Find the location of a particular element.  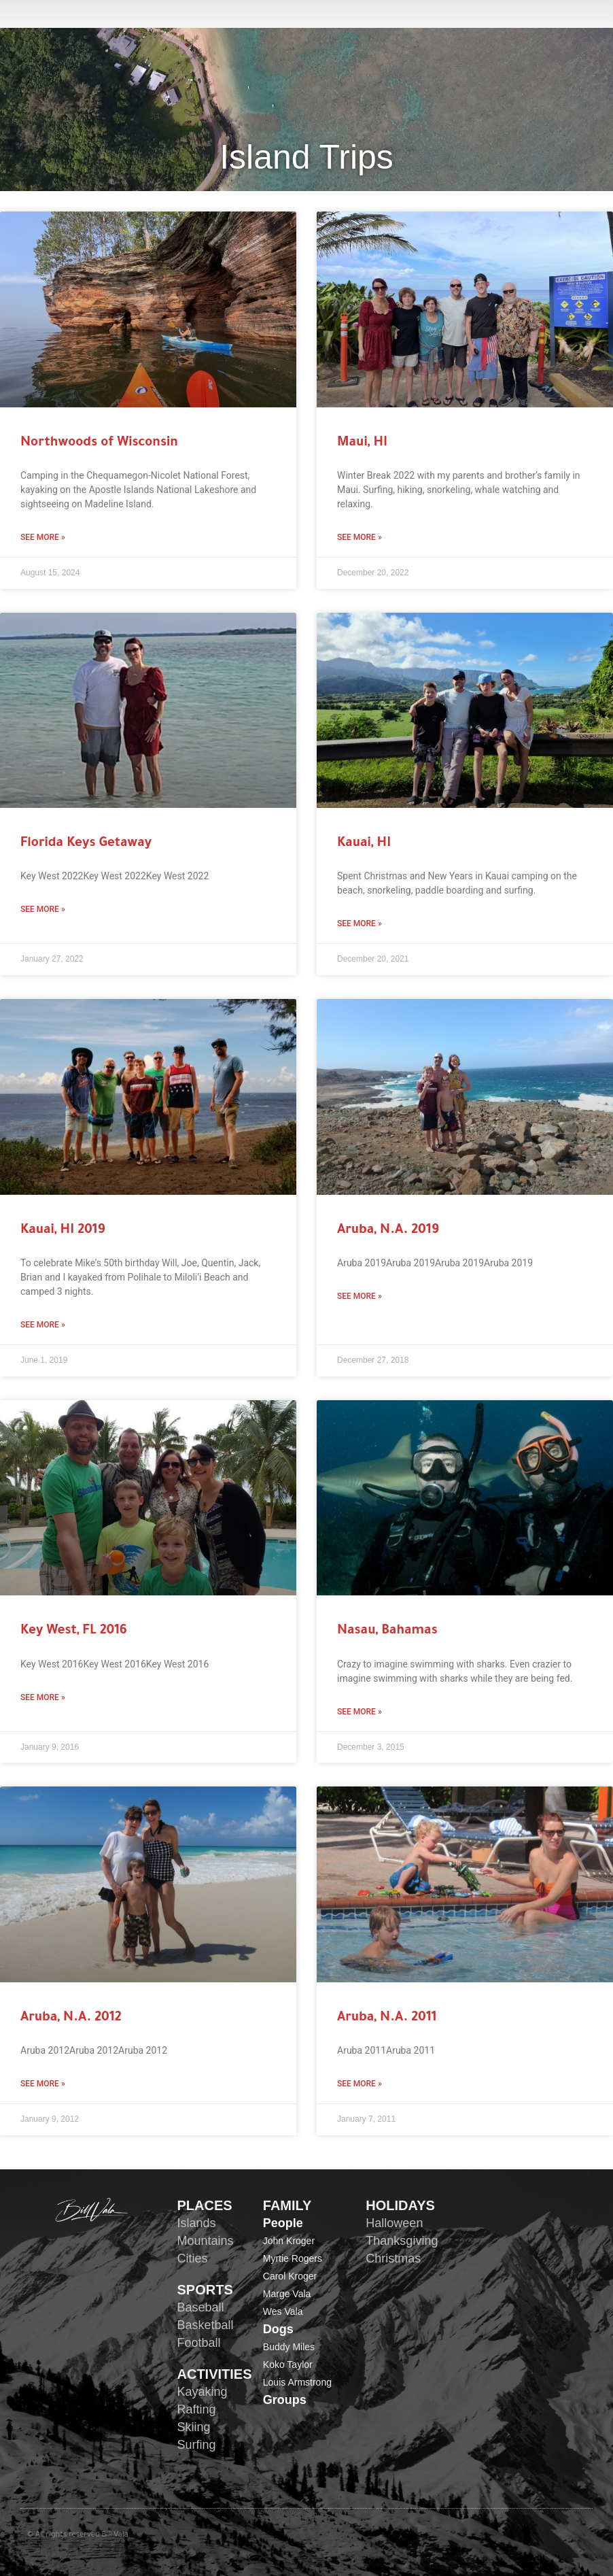

Rafting is located at coordinates (196, 2409).